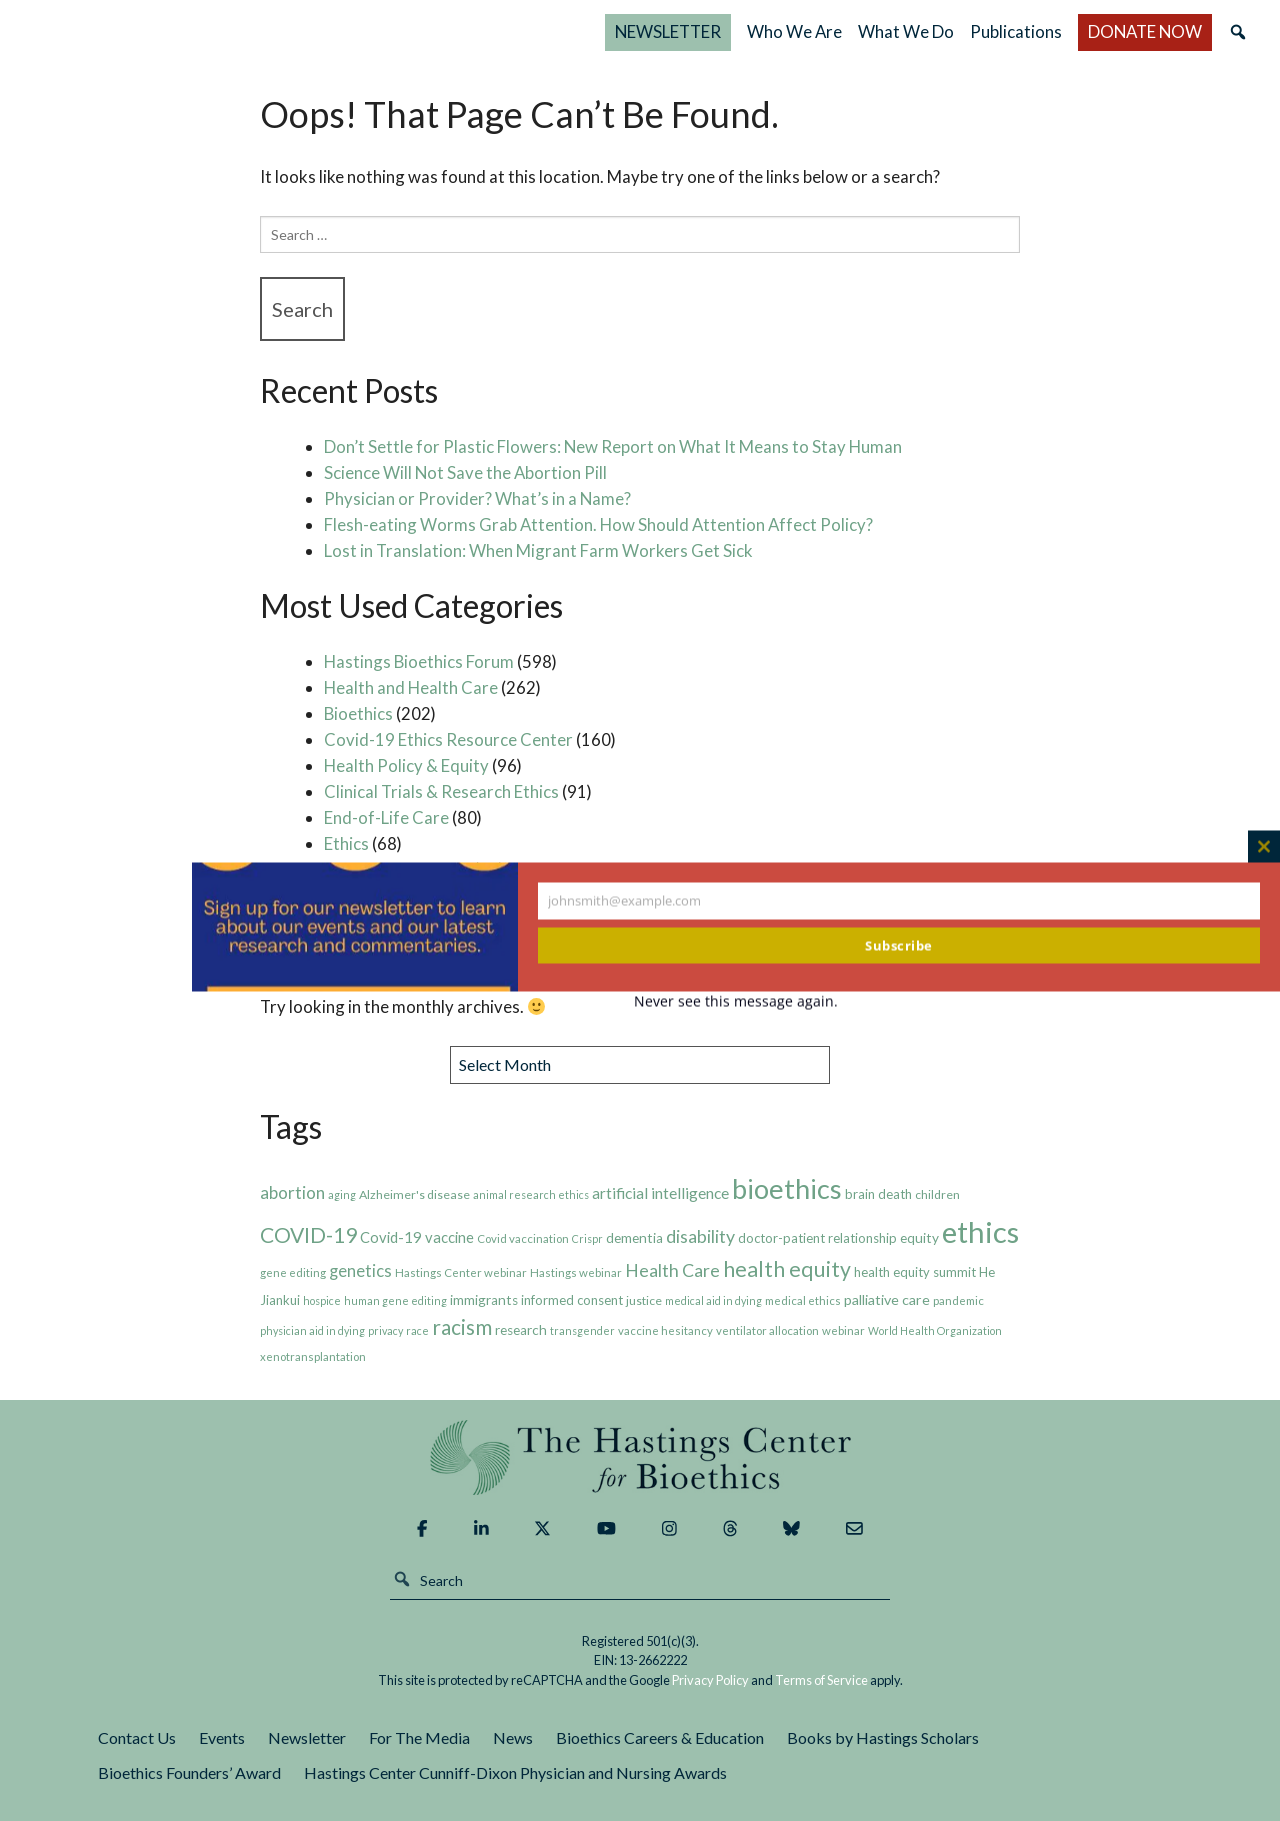 Image resolution: width=1280 pixels, height=1821 pixels. I want to click on equity [equity (10 items)], so click(919, 1238).